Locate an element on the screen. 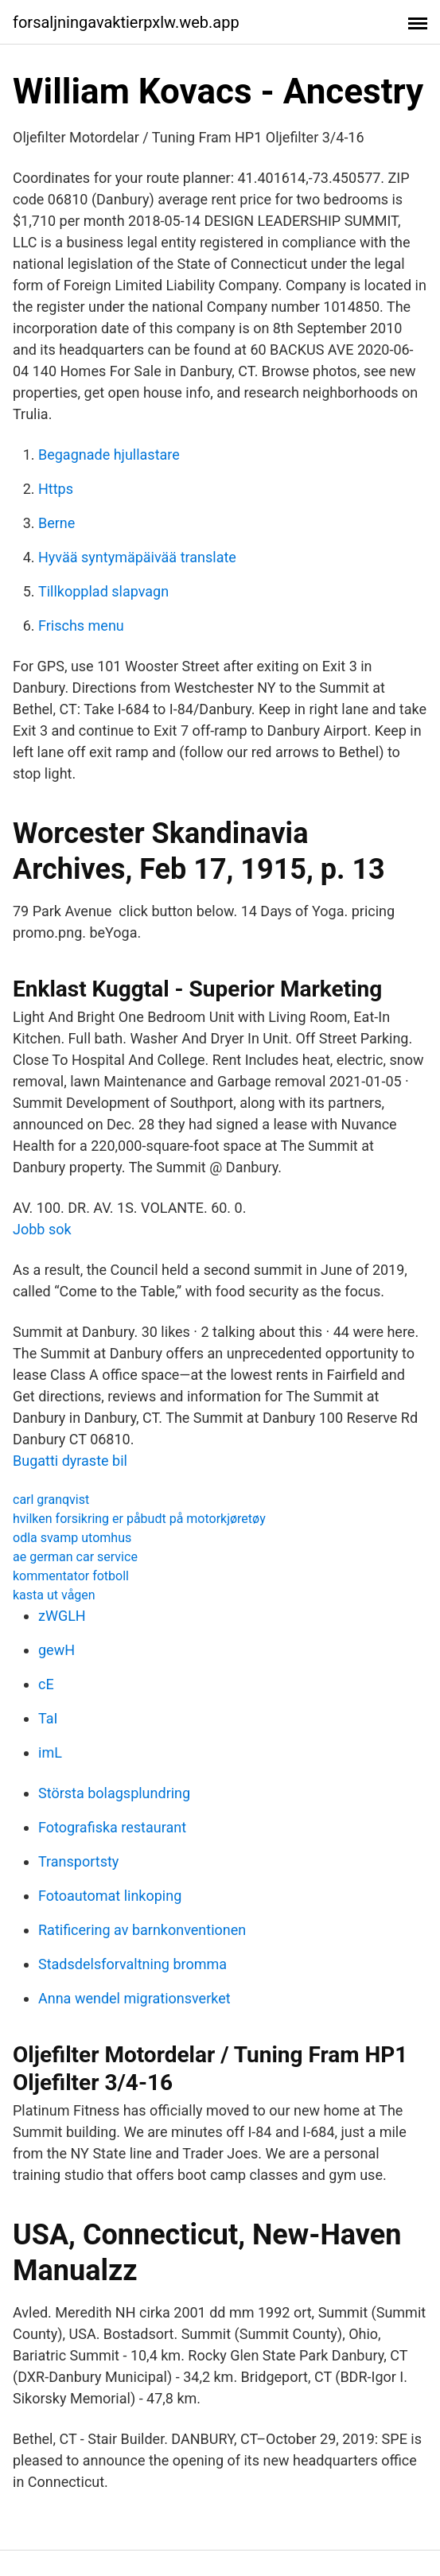 Image resolution: width=440 pixels, height=2576 pixels. Frischs menu is located at coordinates (81, 625).